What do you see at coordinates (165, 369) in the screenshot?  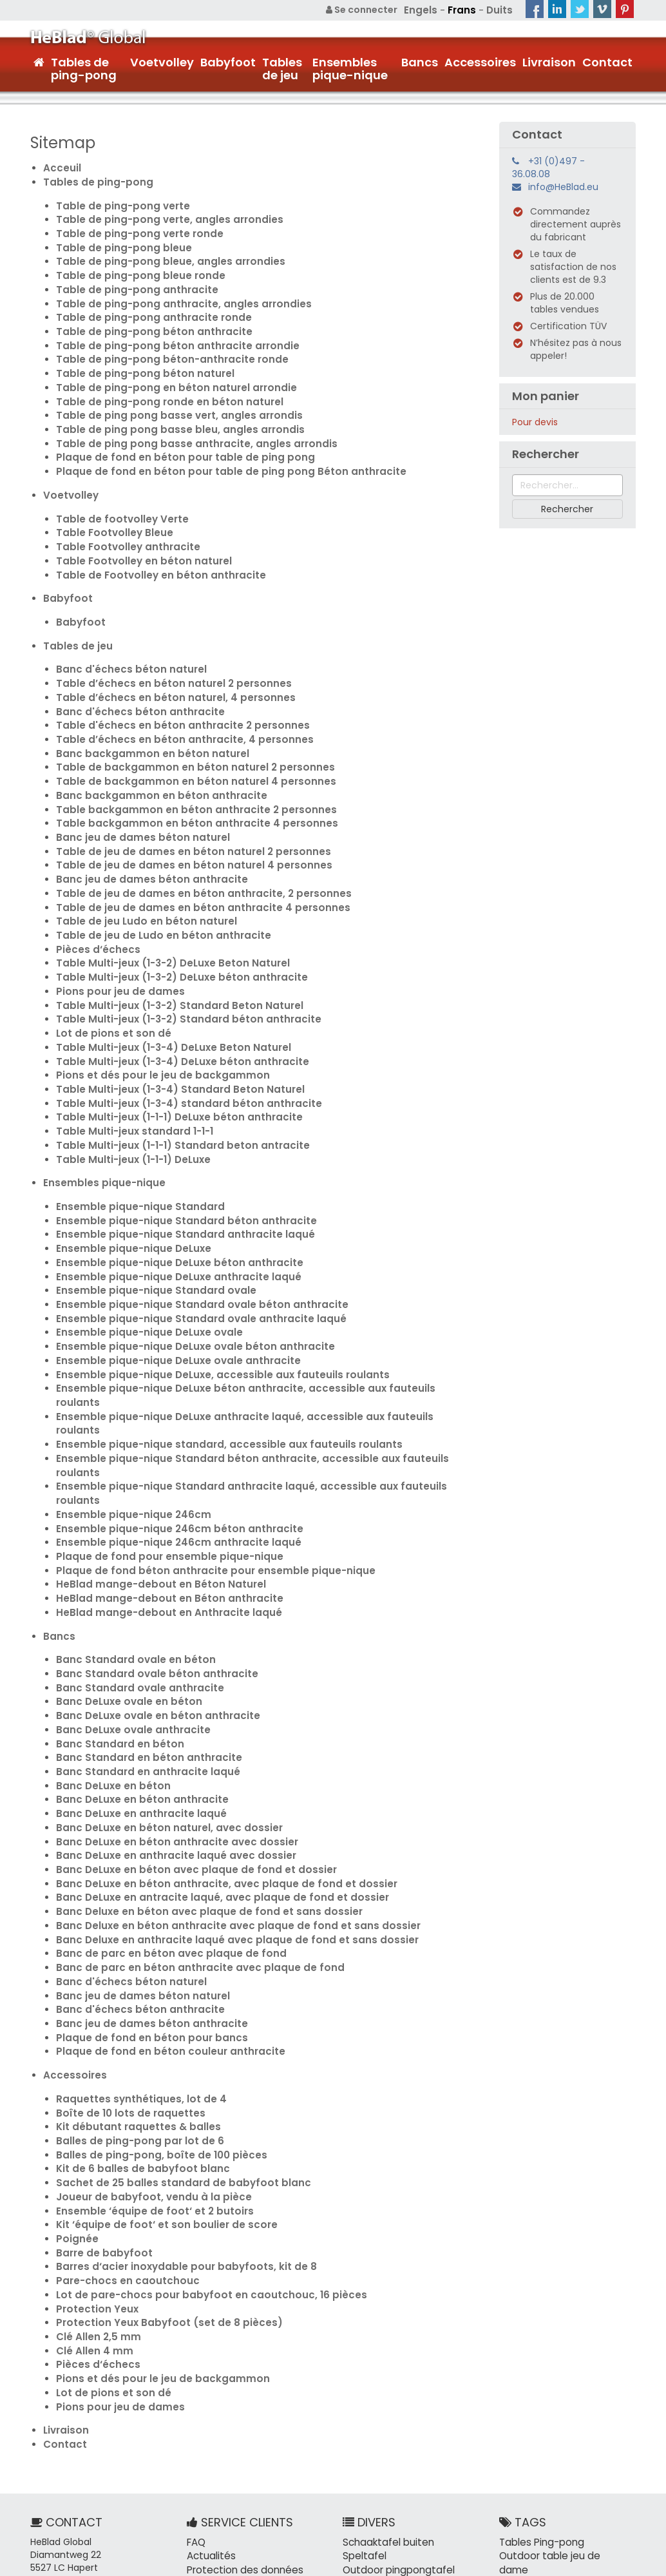 I see `Table de ping-pong en béton naturel arrondie` at bounding box center [165, 369].